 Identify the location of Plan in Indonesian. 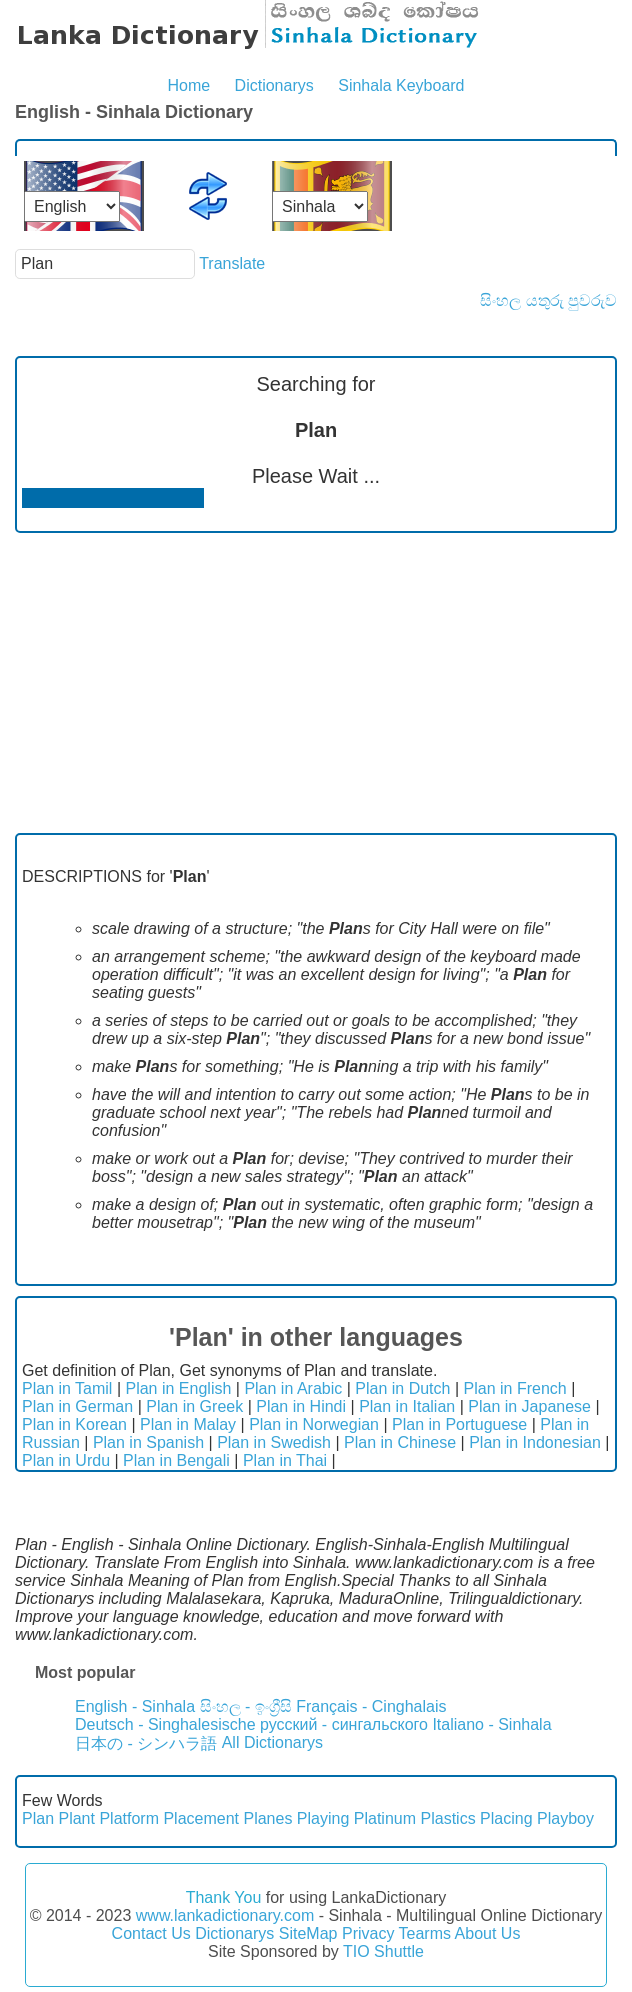
(535, 1442).